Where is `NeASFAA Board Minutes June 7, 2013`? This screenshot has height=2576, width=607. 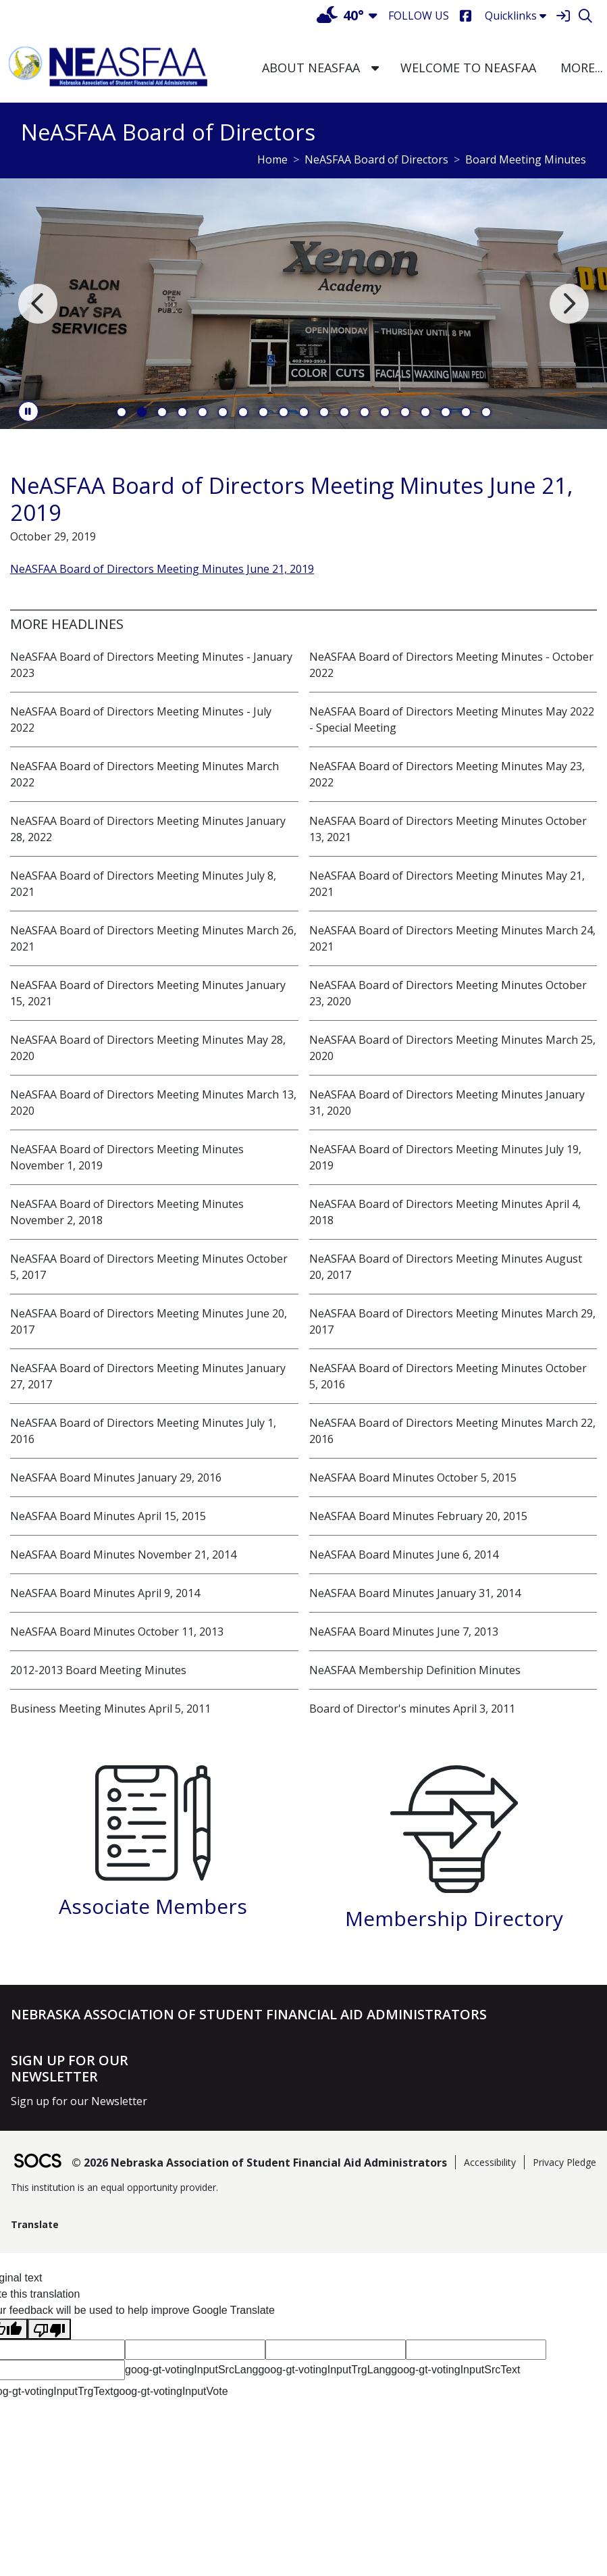 NeASFAA Board Minutes June 7, 2013 is located at coordinates (403, 1631).